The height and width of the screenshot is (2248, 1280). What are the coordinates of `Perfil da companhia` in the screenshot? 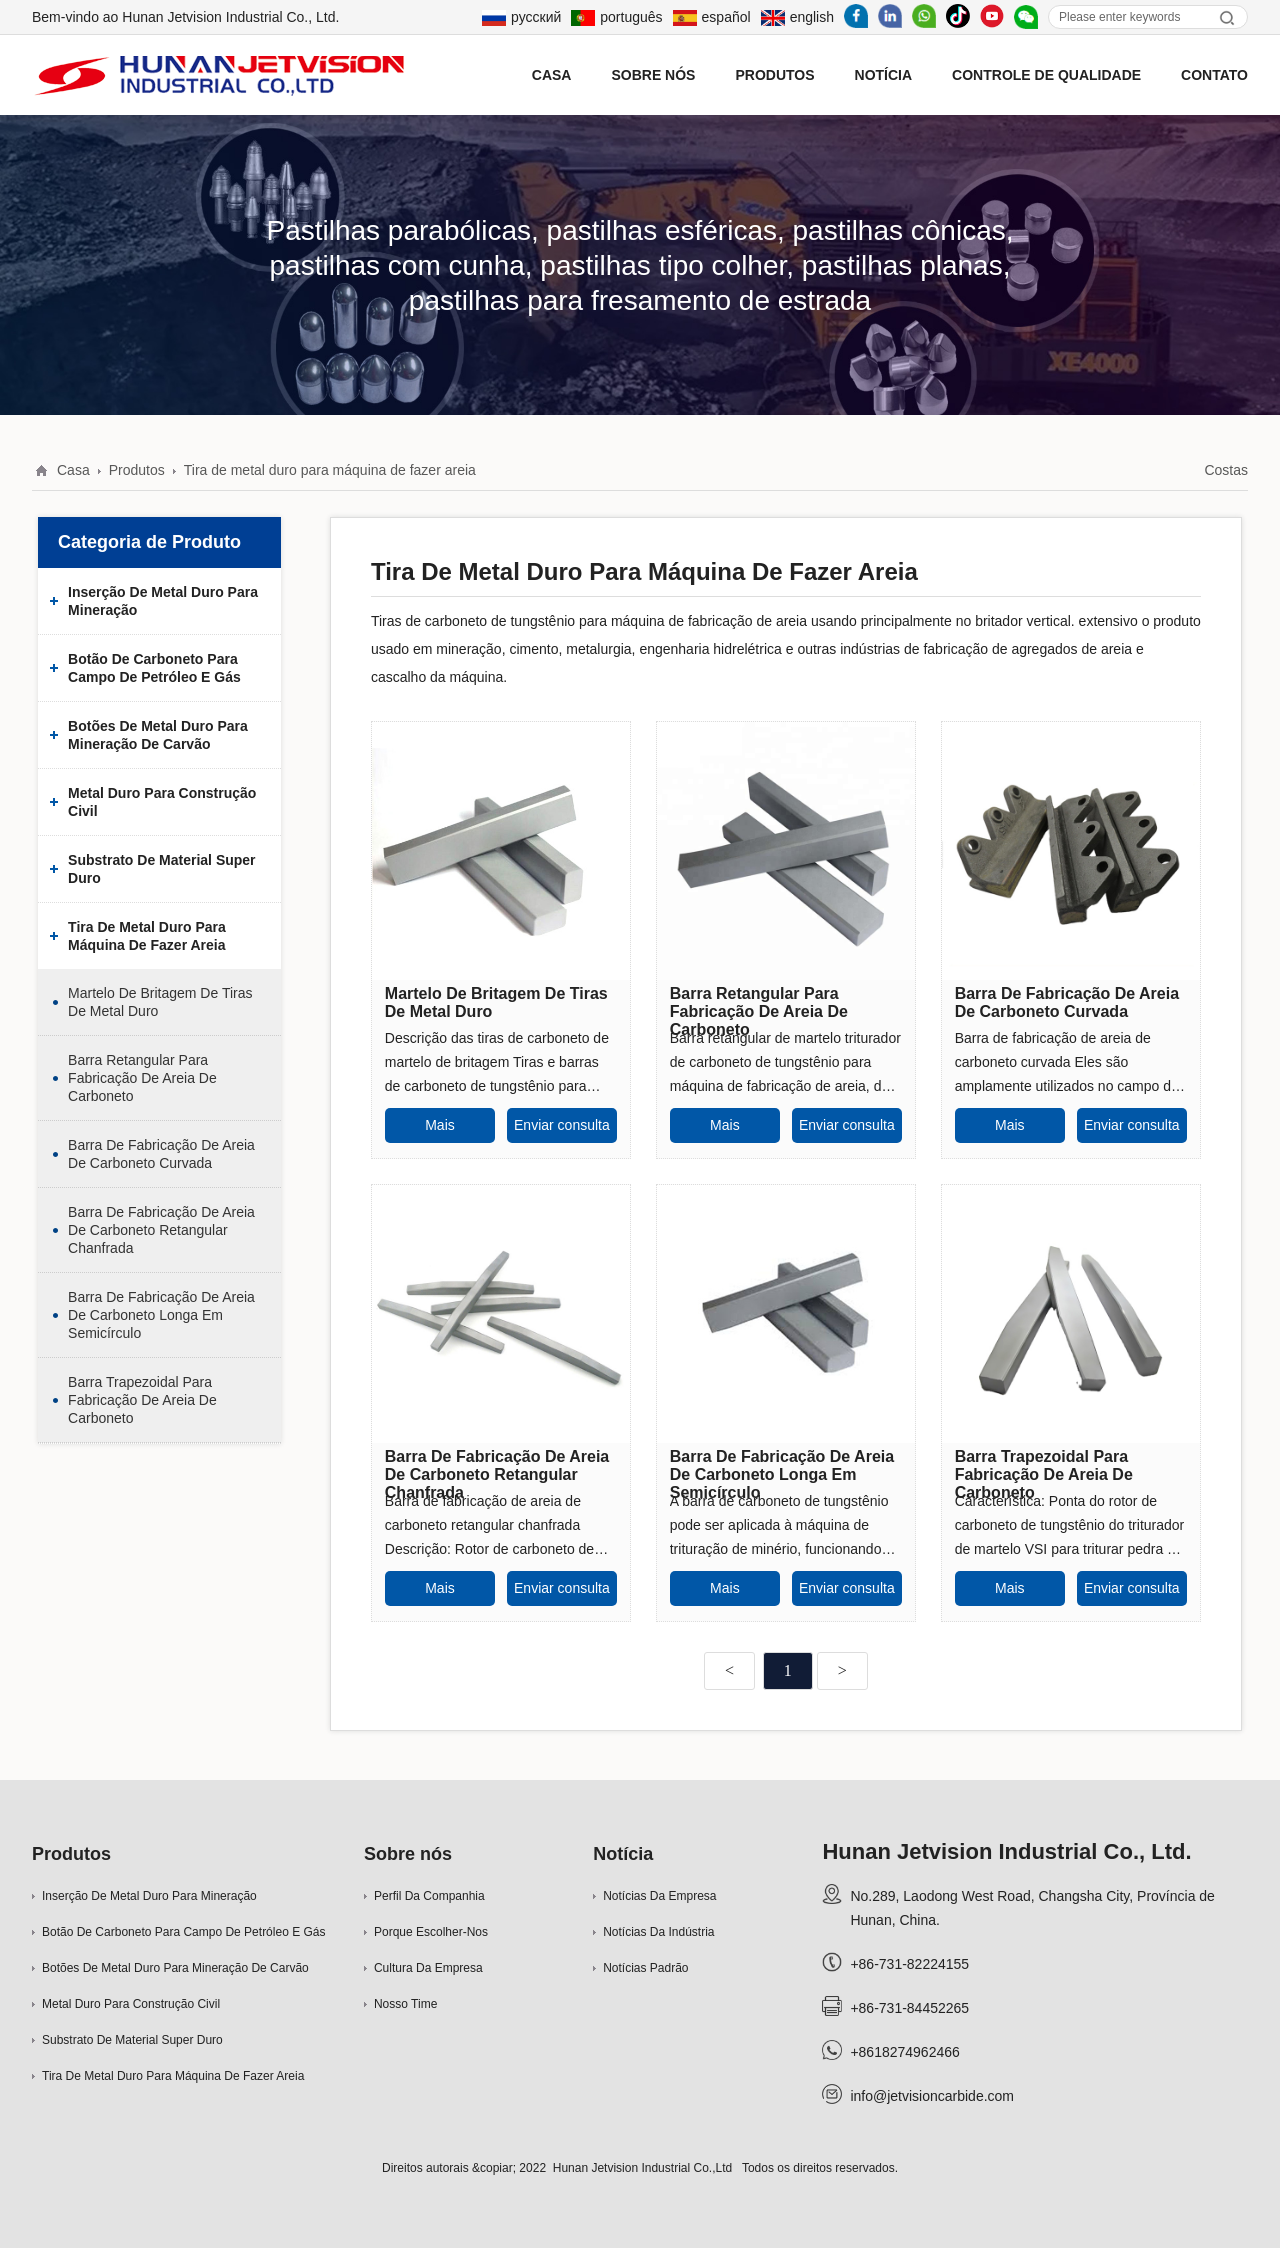 It's located at (429, 1896).